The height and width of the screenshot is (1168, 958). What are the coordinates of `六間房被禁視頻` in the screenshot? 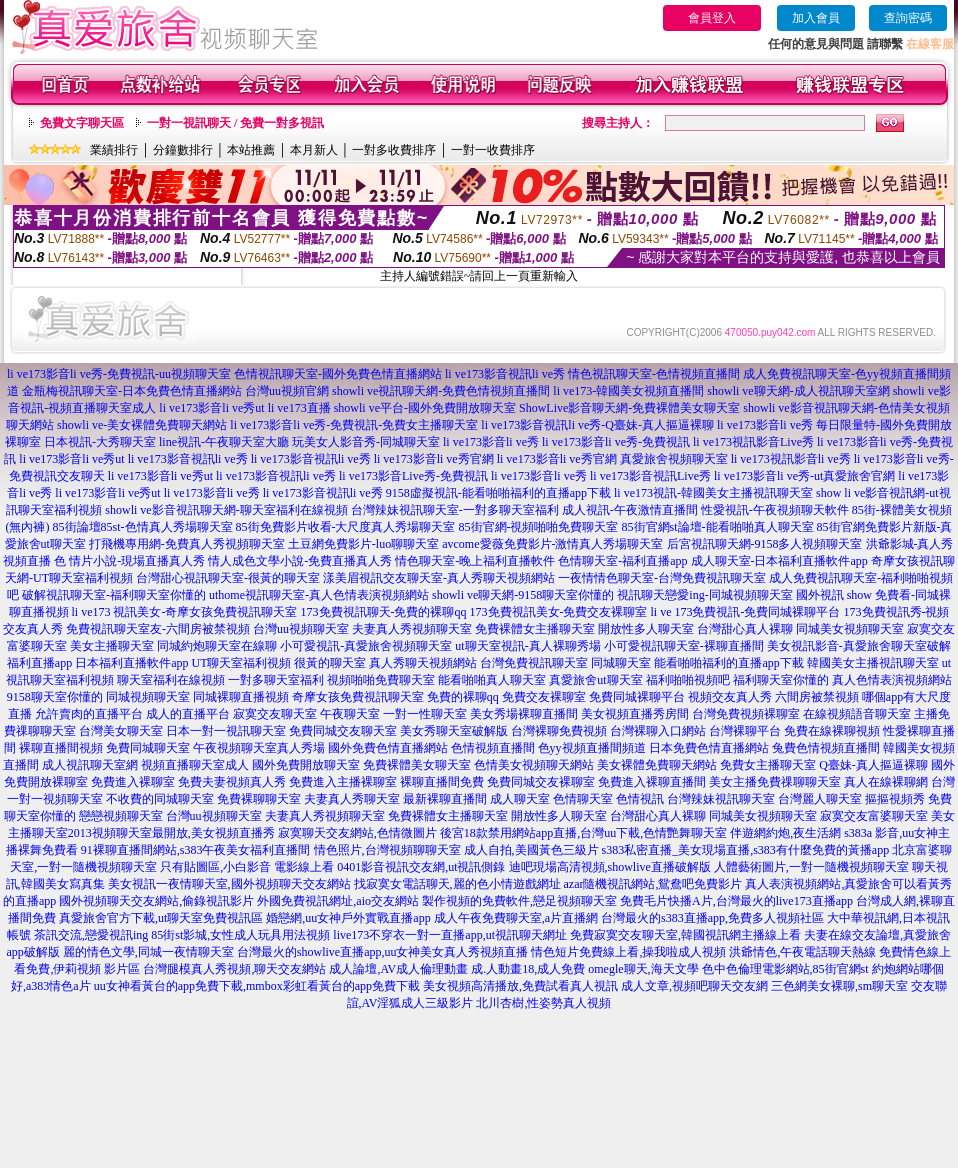 It's located at (817, 697).